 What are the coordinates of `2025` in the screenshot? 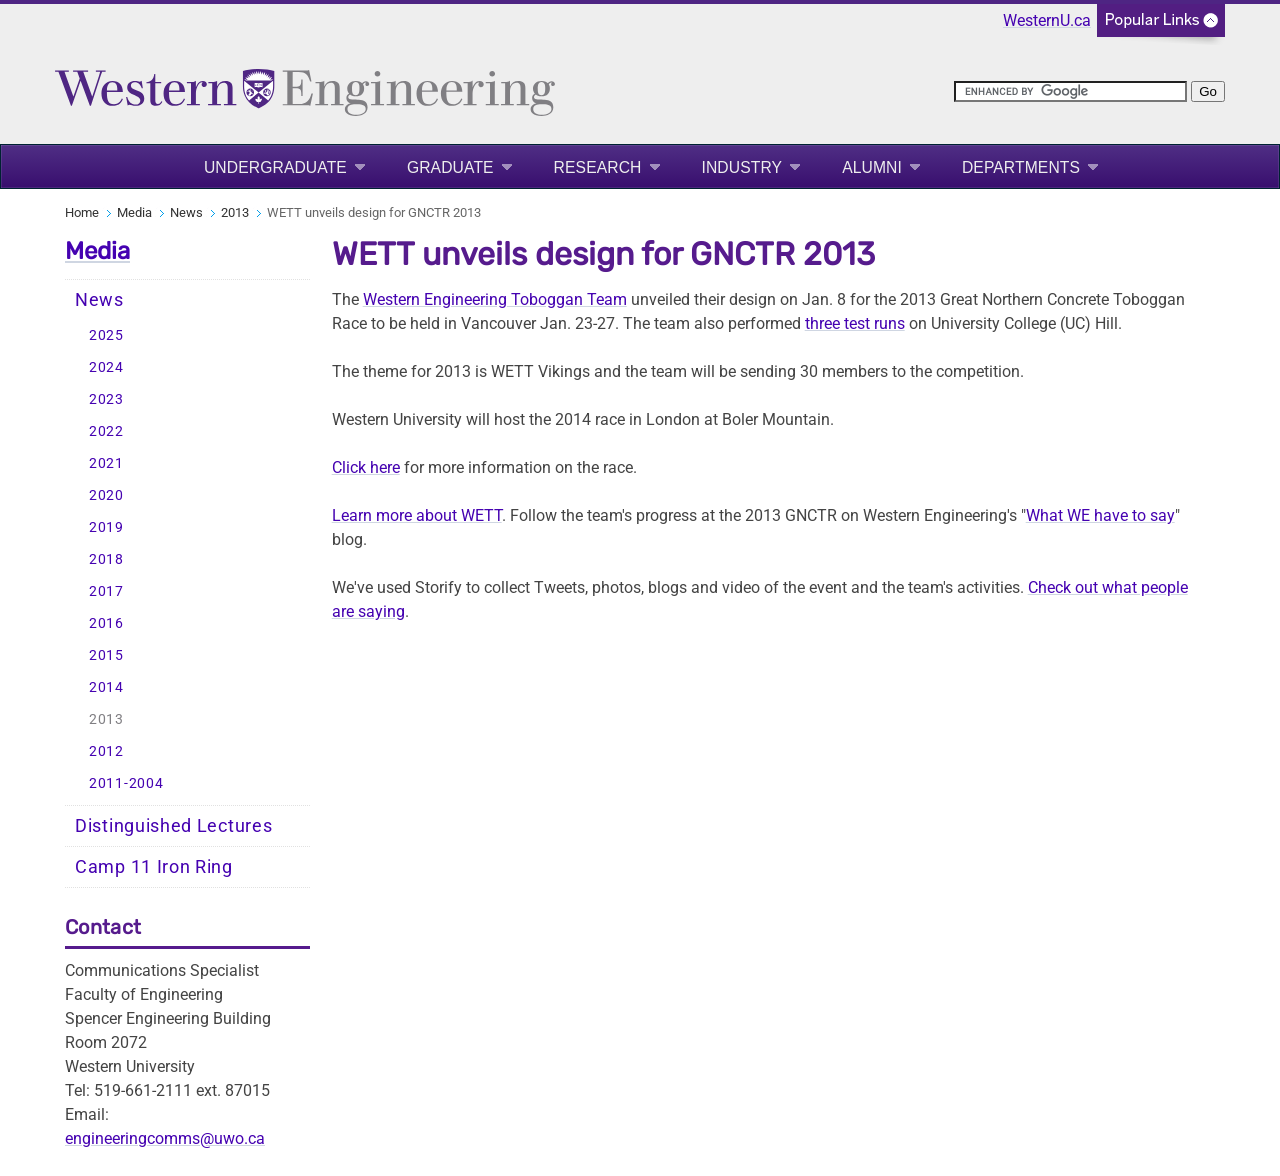 It's located at (106, 335).